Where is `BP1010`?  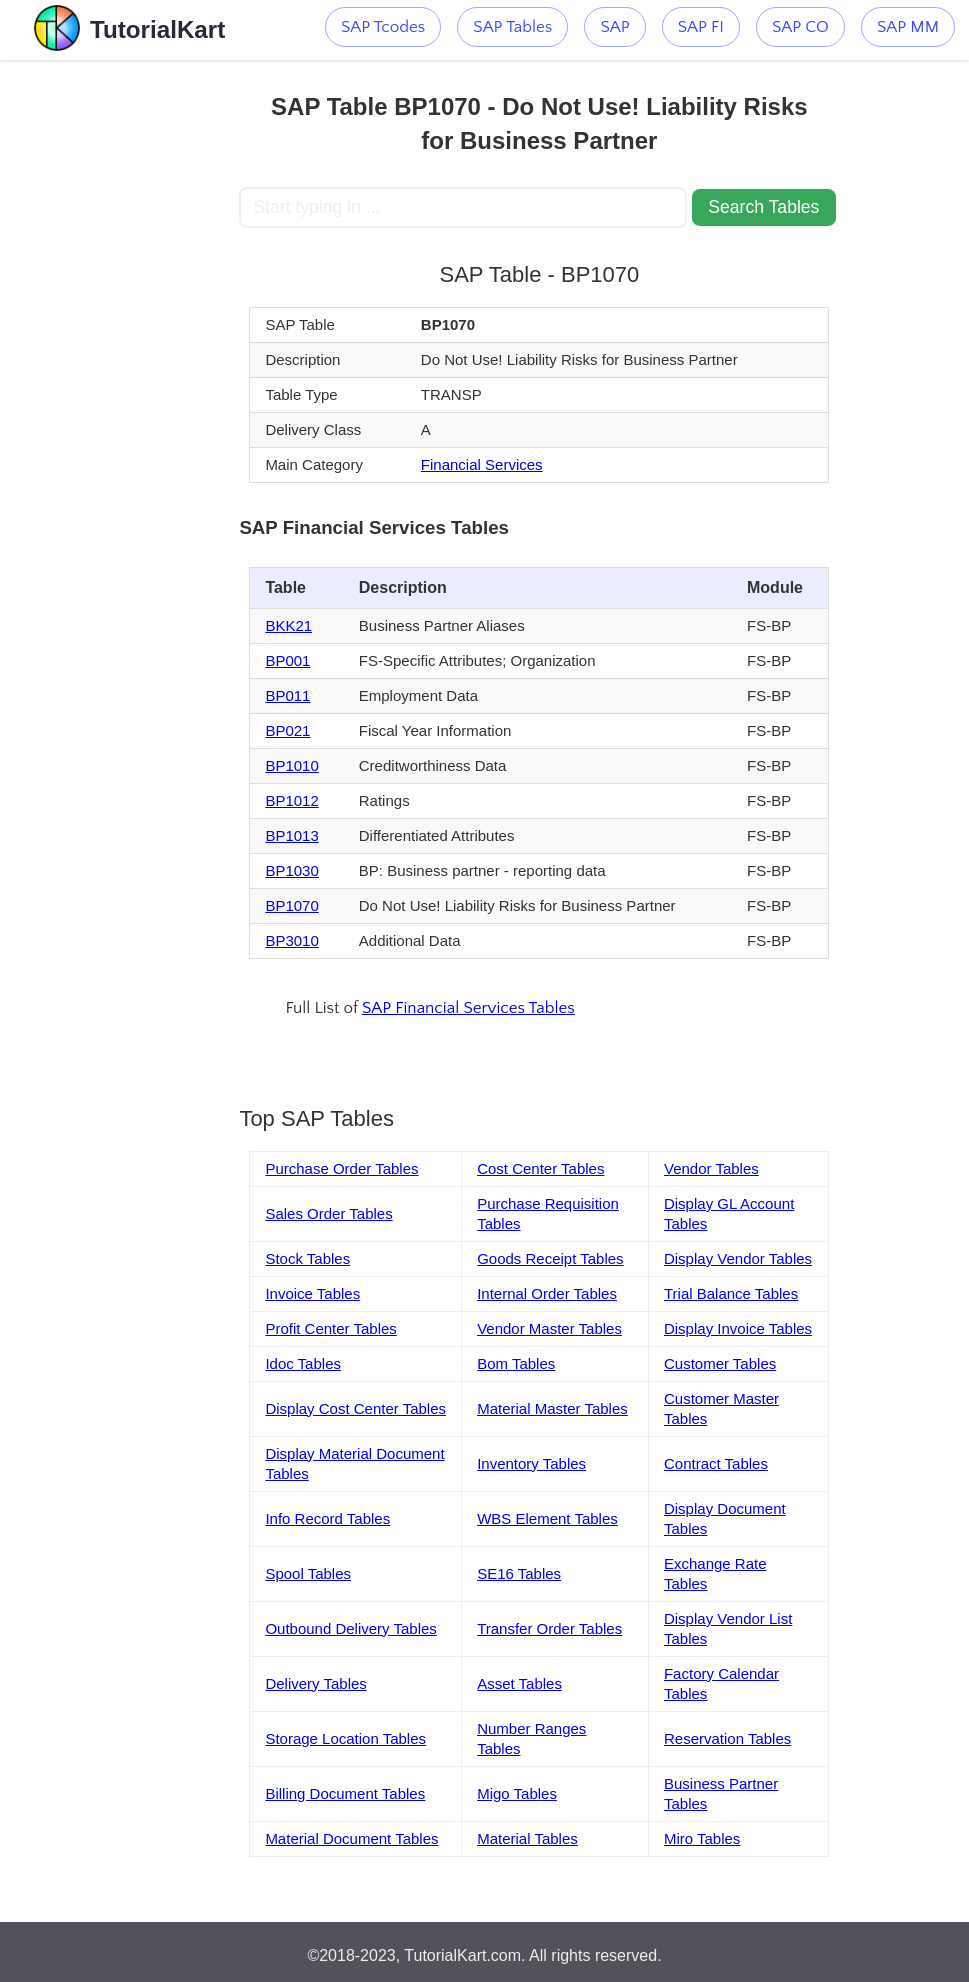 BP1010 is located at coordinates (291, 765).